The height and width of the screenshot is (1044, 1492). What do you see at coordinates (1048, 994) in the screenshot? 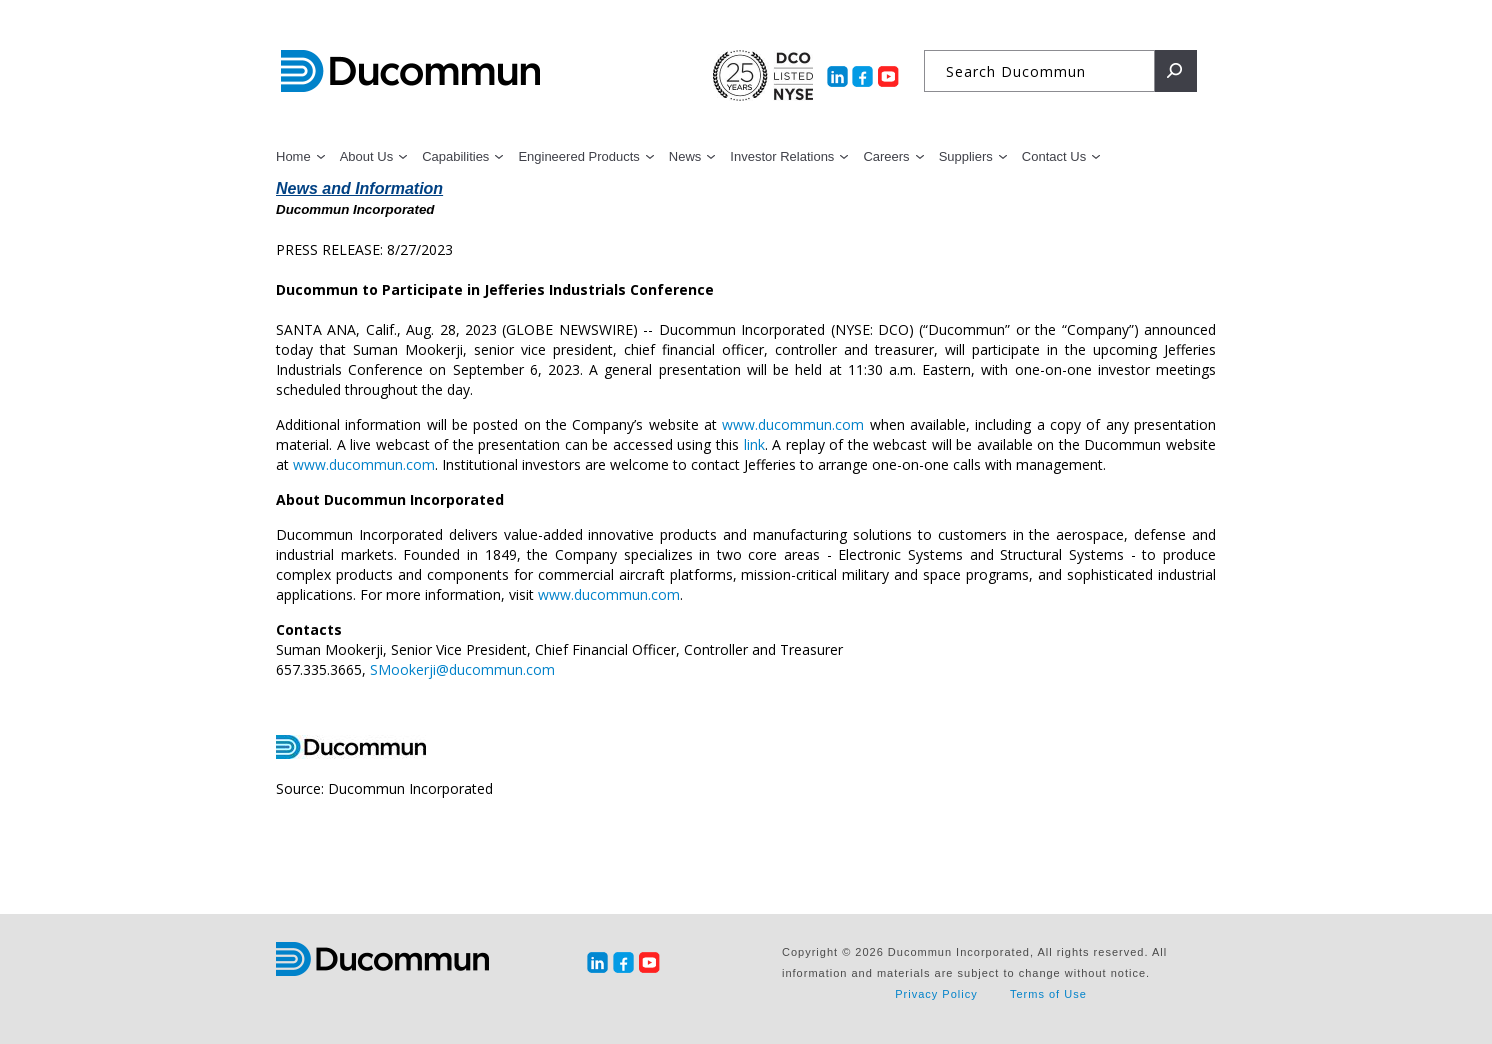
I see `Terms of Use` at bounding box center [1048, 994].